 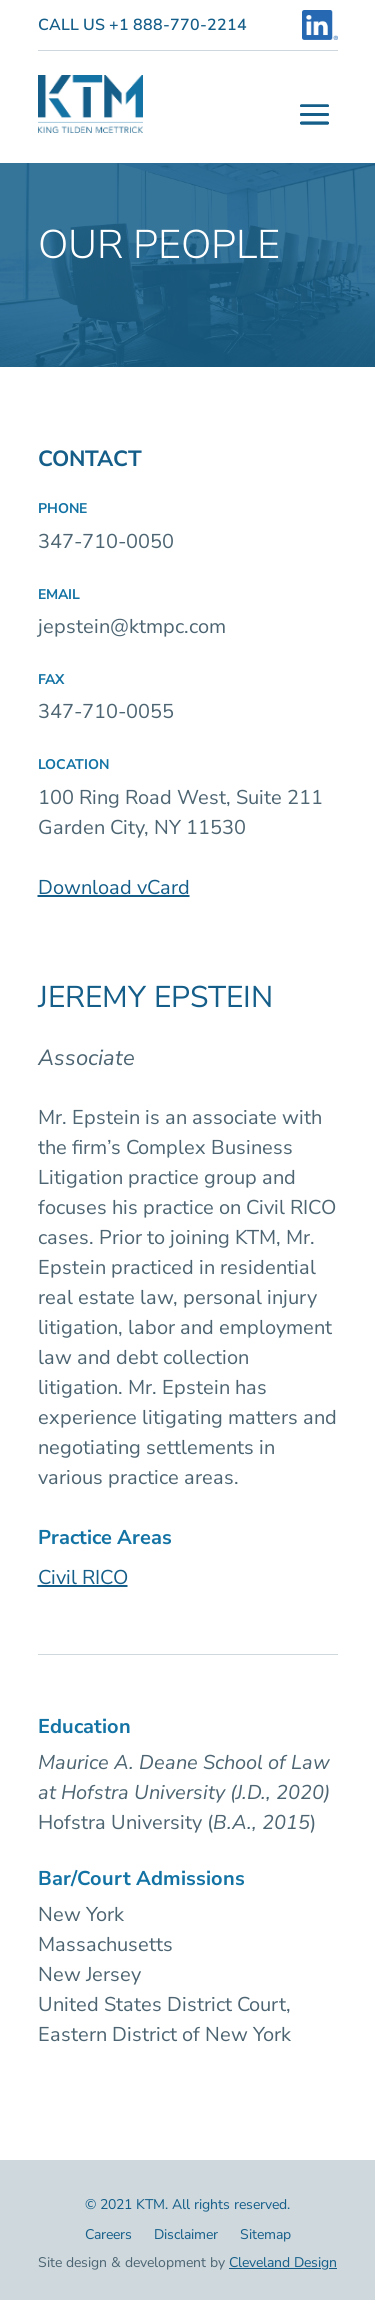 I want to click on Careers, so click(x=108, y=2236).